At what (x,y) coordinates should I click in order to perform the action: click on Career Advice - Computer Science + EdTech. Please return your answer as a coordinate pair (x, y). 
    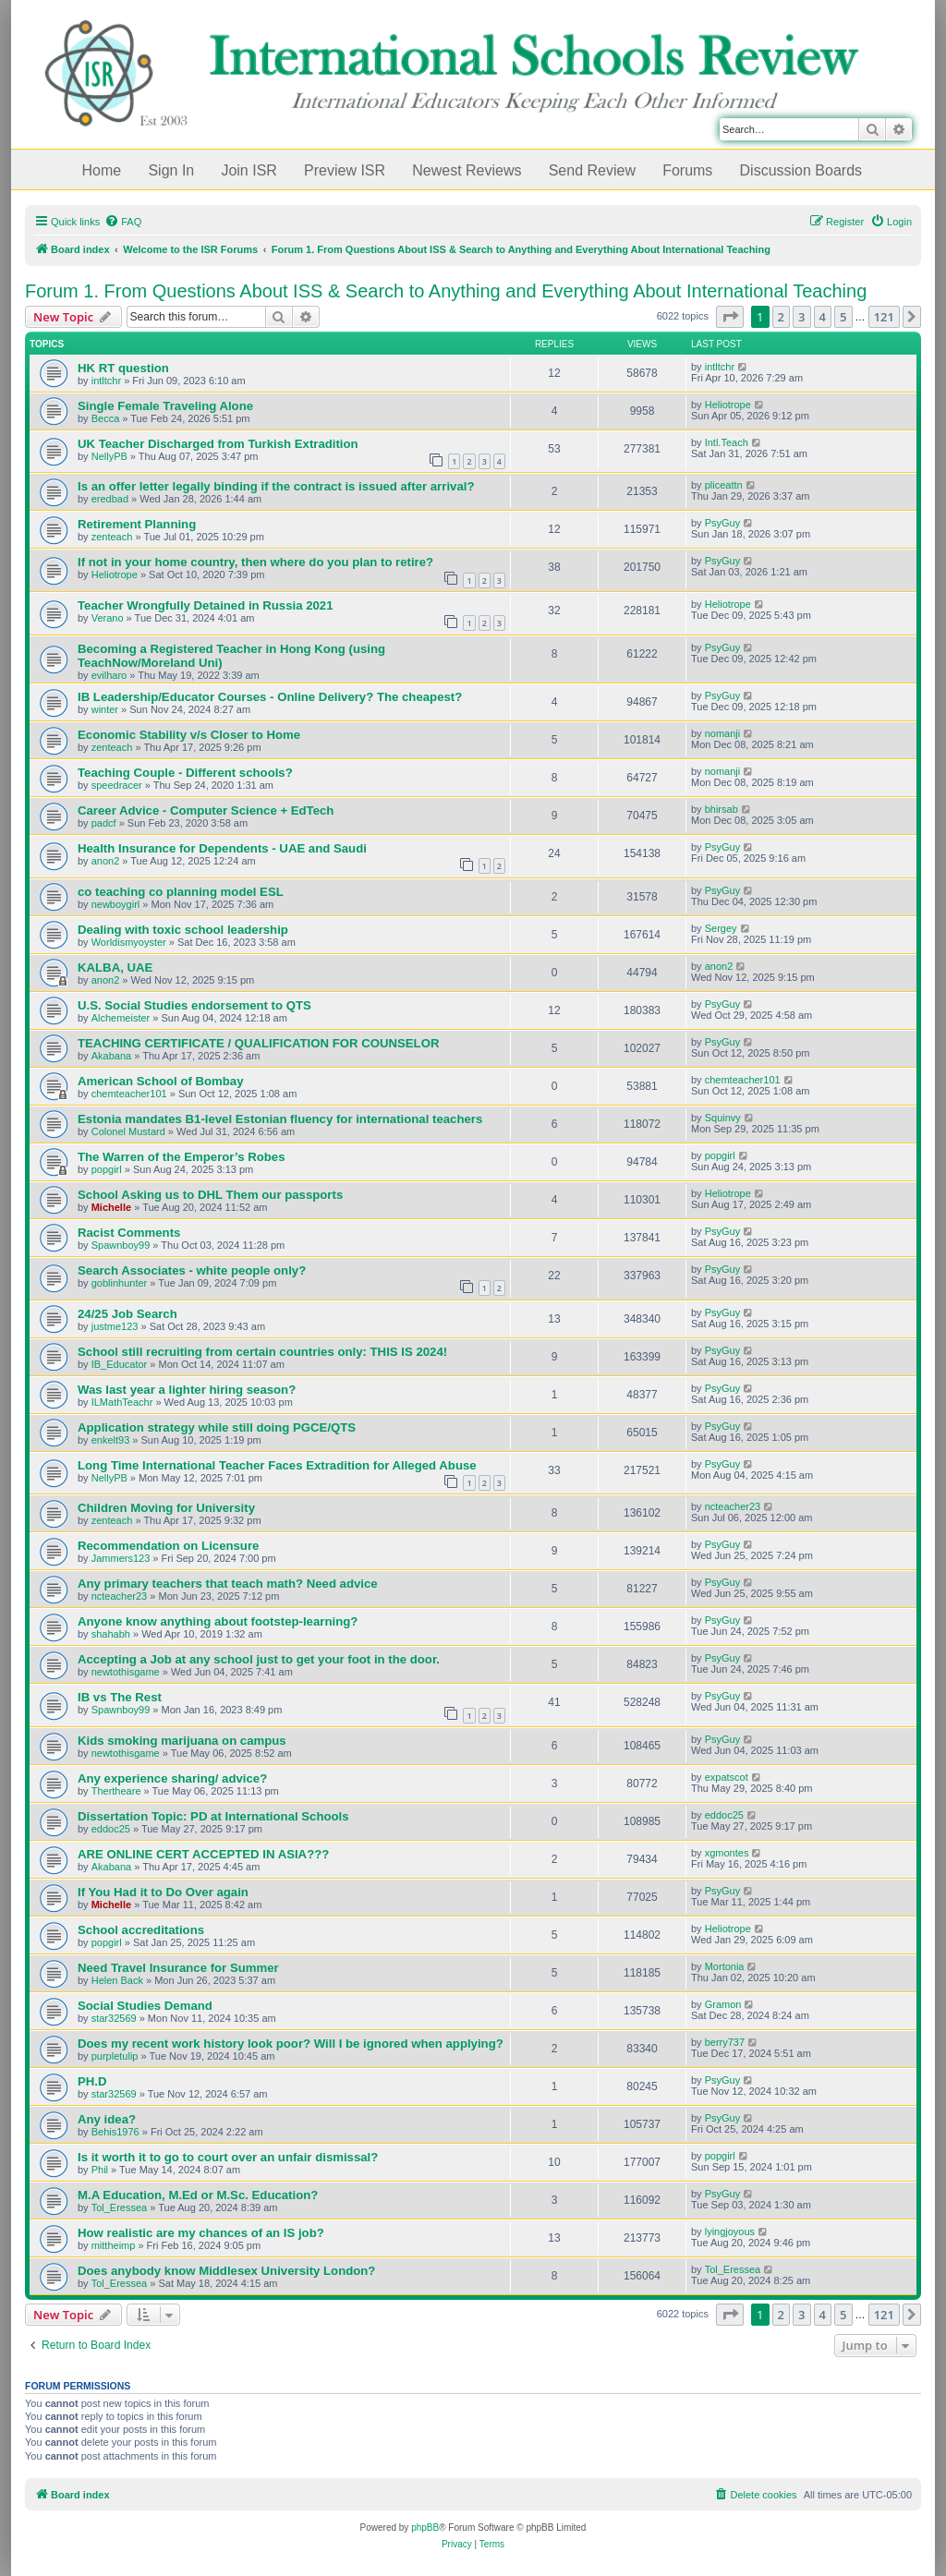
    Looking at the image, I should click on (206, 810).